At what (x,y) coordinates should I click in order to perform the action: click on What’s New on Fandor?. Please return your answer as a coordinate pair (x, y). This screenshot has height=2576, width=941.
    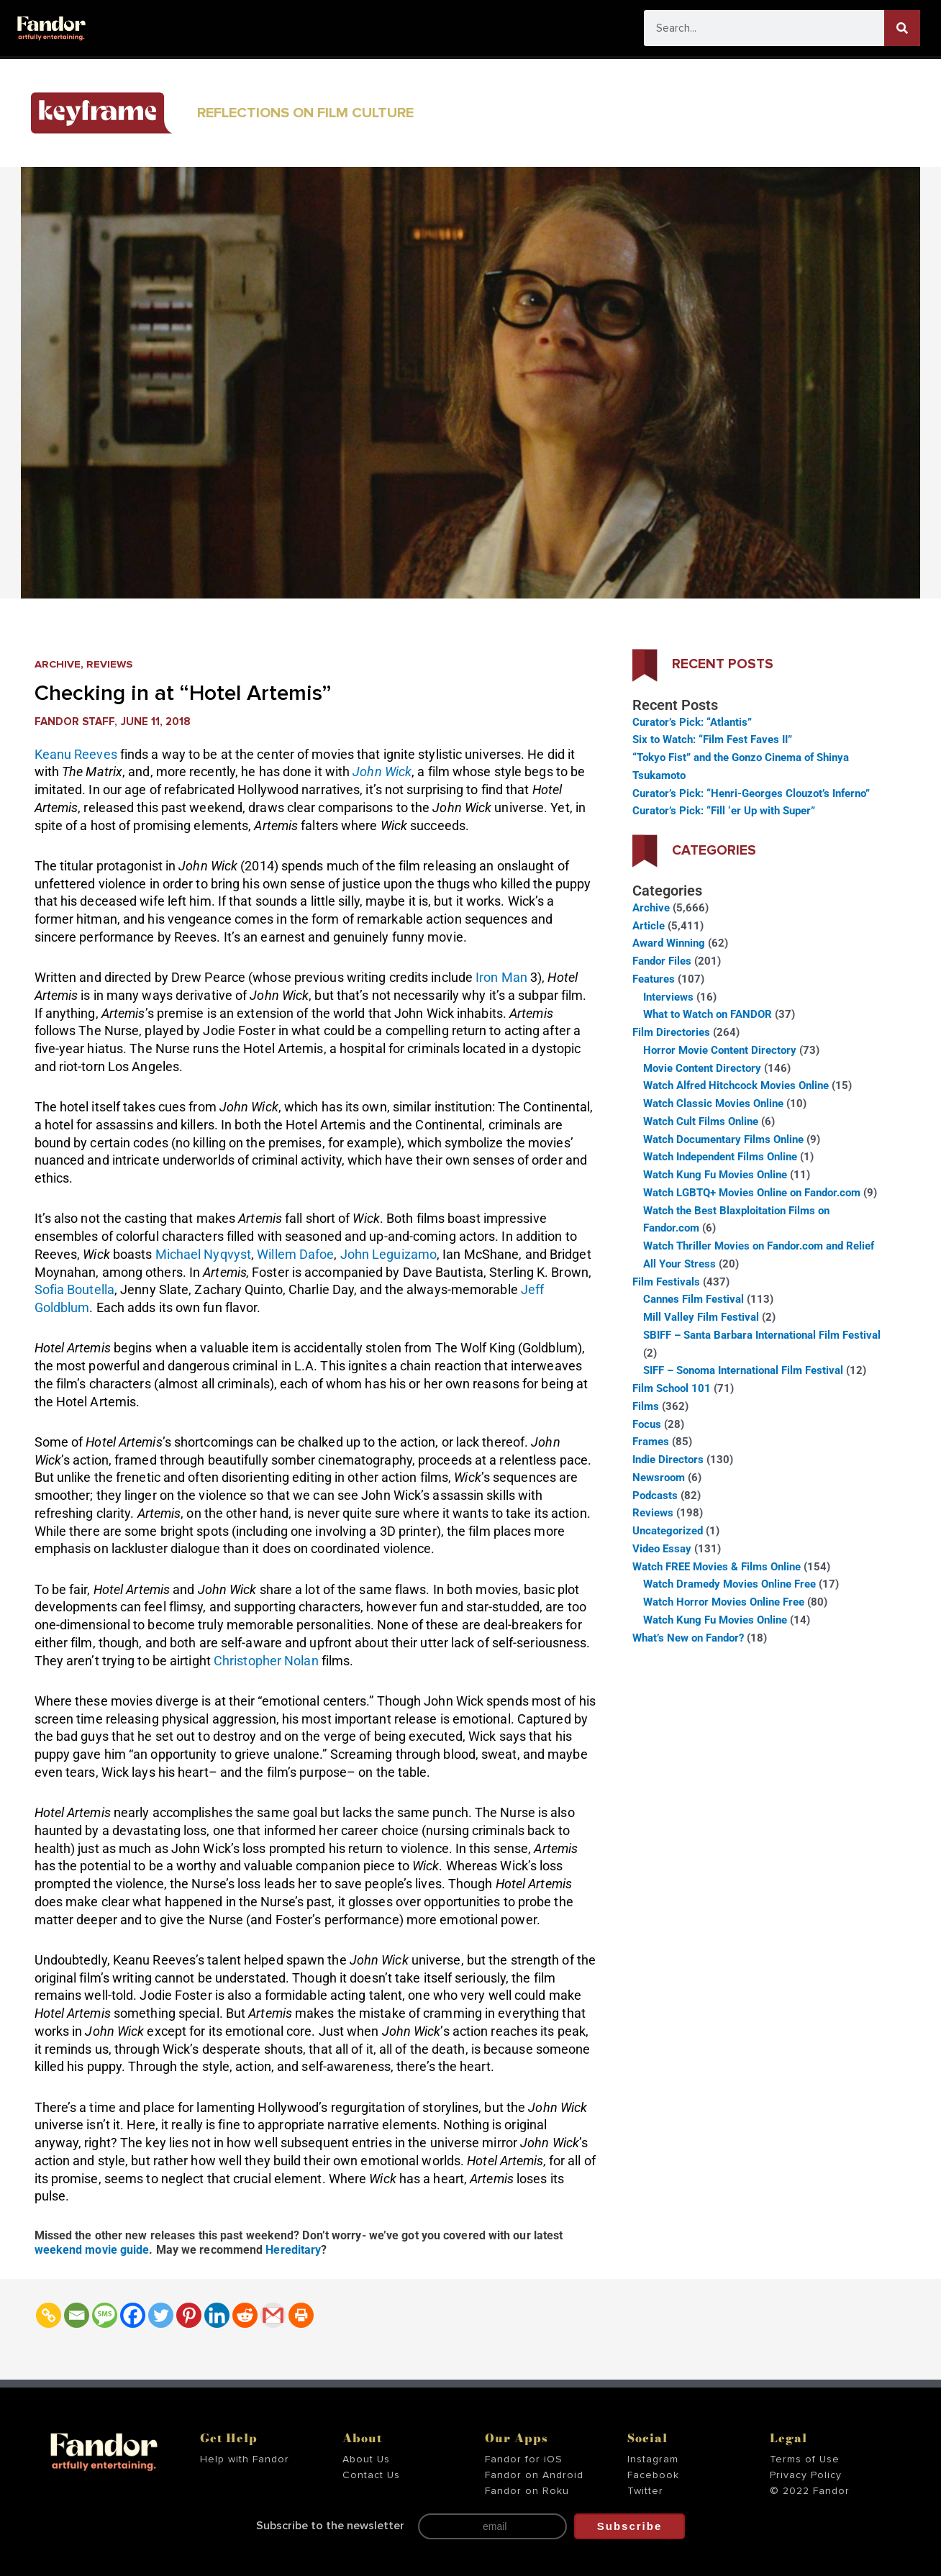
    Looking at the image, I should click on (688, 1637).